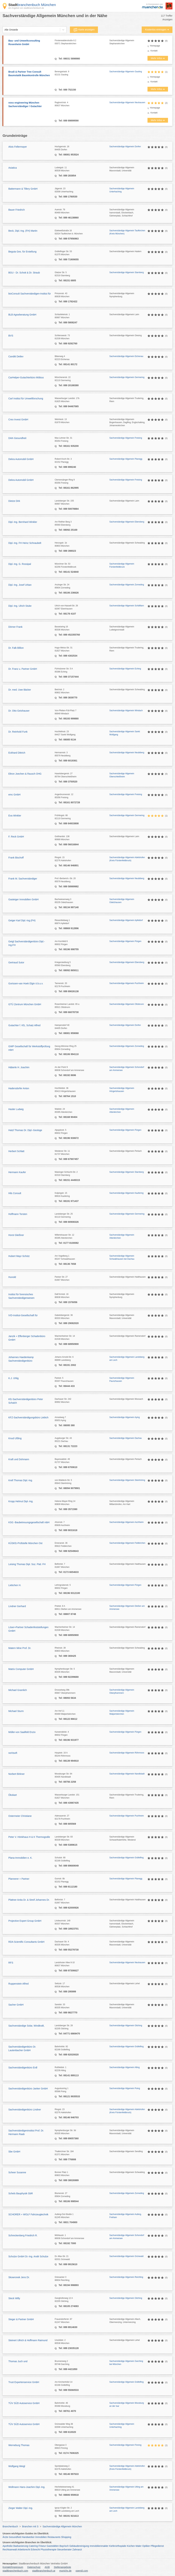 Image resolution: width=175 pixels, height=2576 pixels. I want to click on Rechtsanwalt, so click(10, 2549).